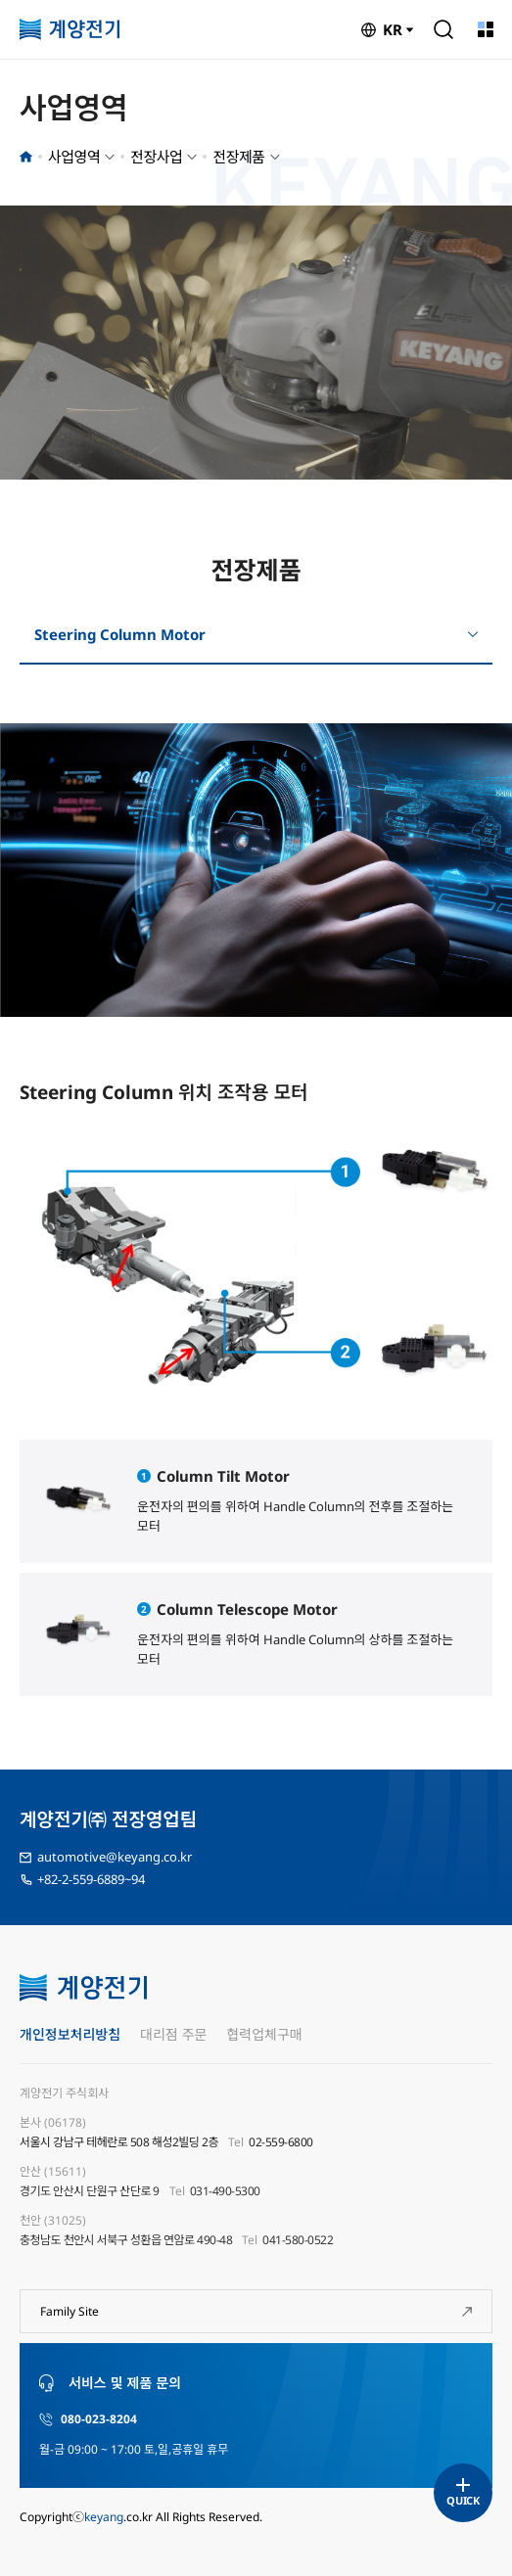 The width and height of the screenshot is (512, 2576). Describe the element at coordinates (392, 29) in the screenshot. I see `KR` at that location.